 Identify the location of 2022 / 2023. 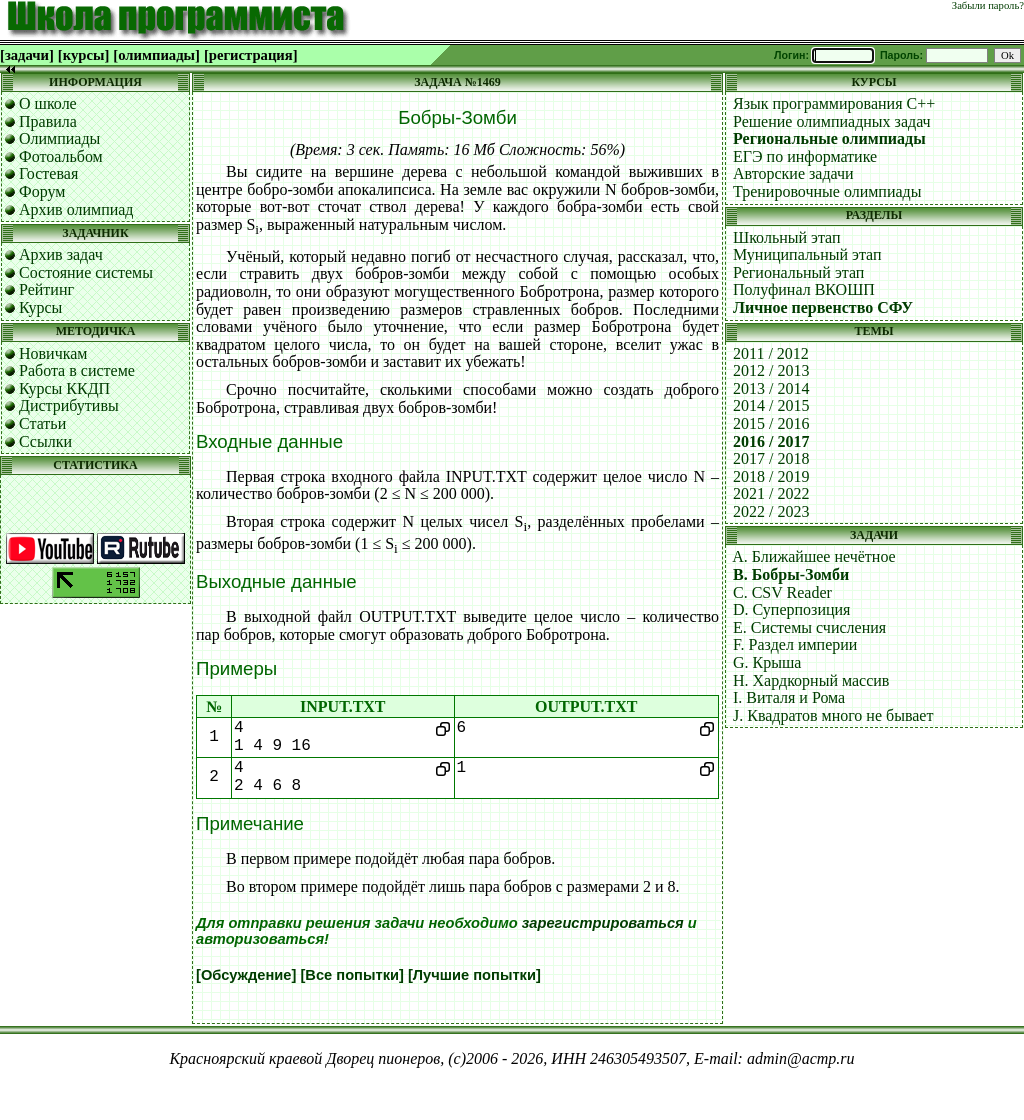
(771, 511).